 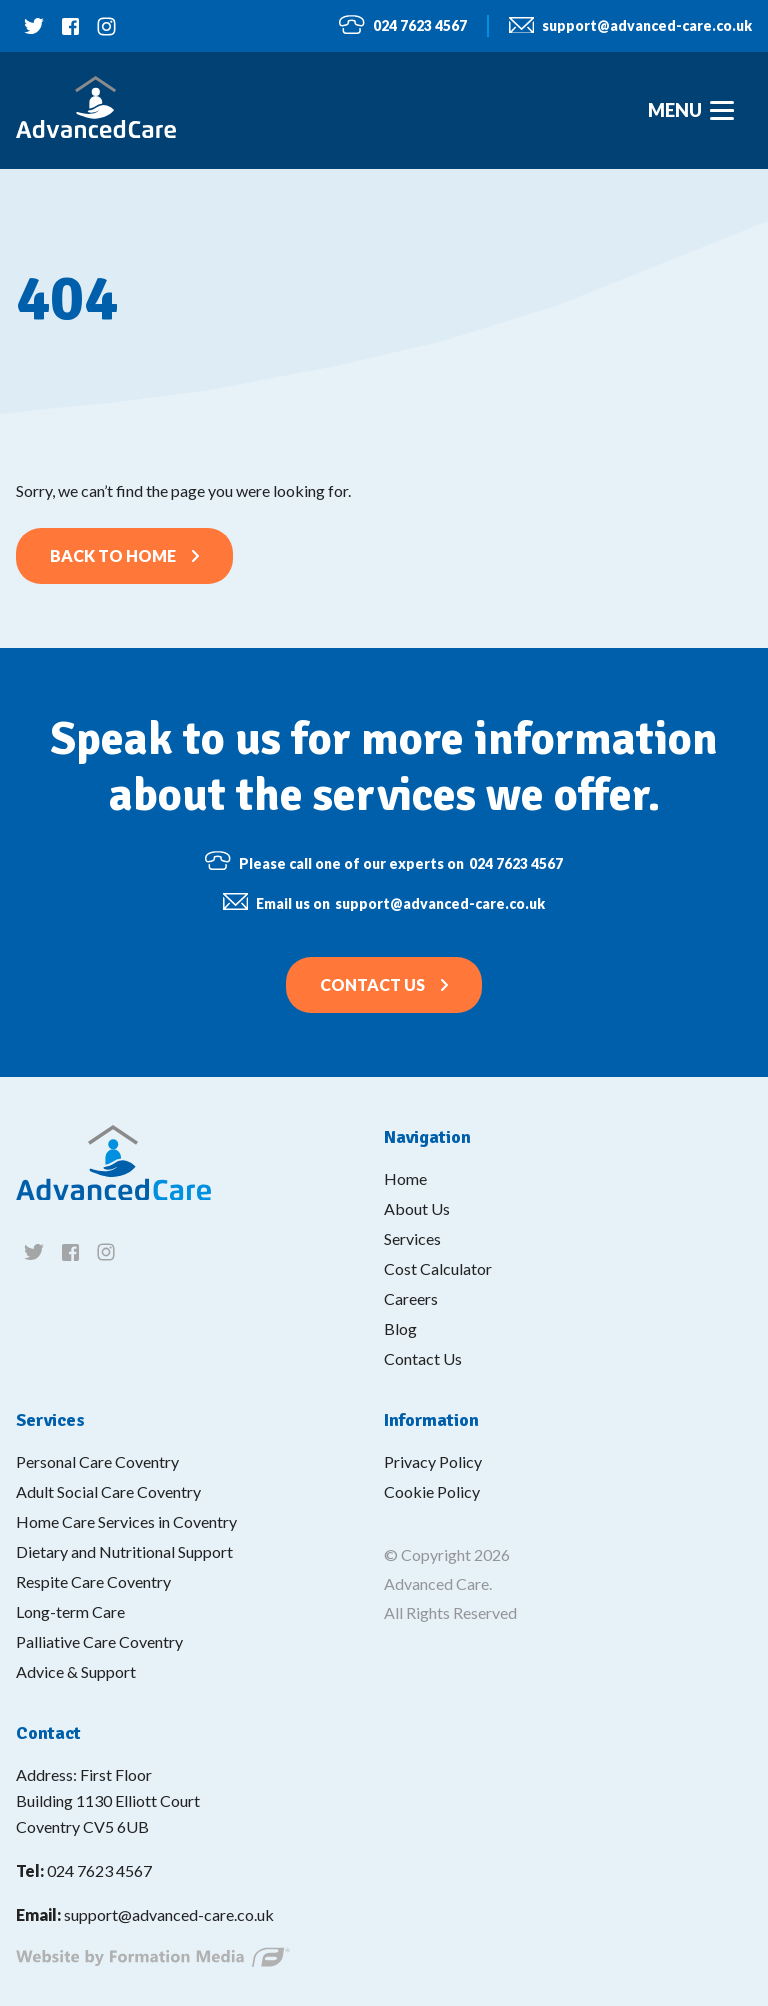 What do you see at coordinates (126, 1521) in the screenshot?
I see `Home Care Services in Coventry` at bounding box center [126, 1521].